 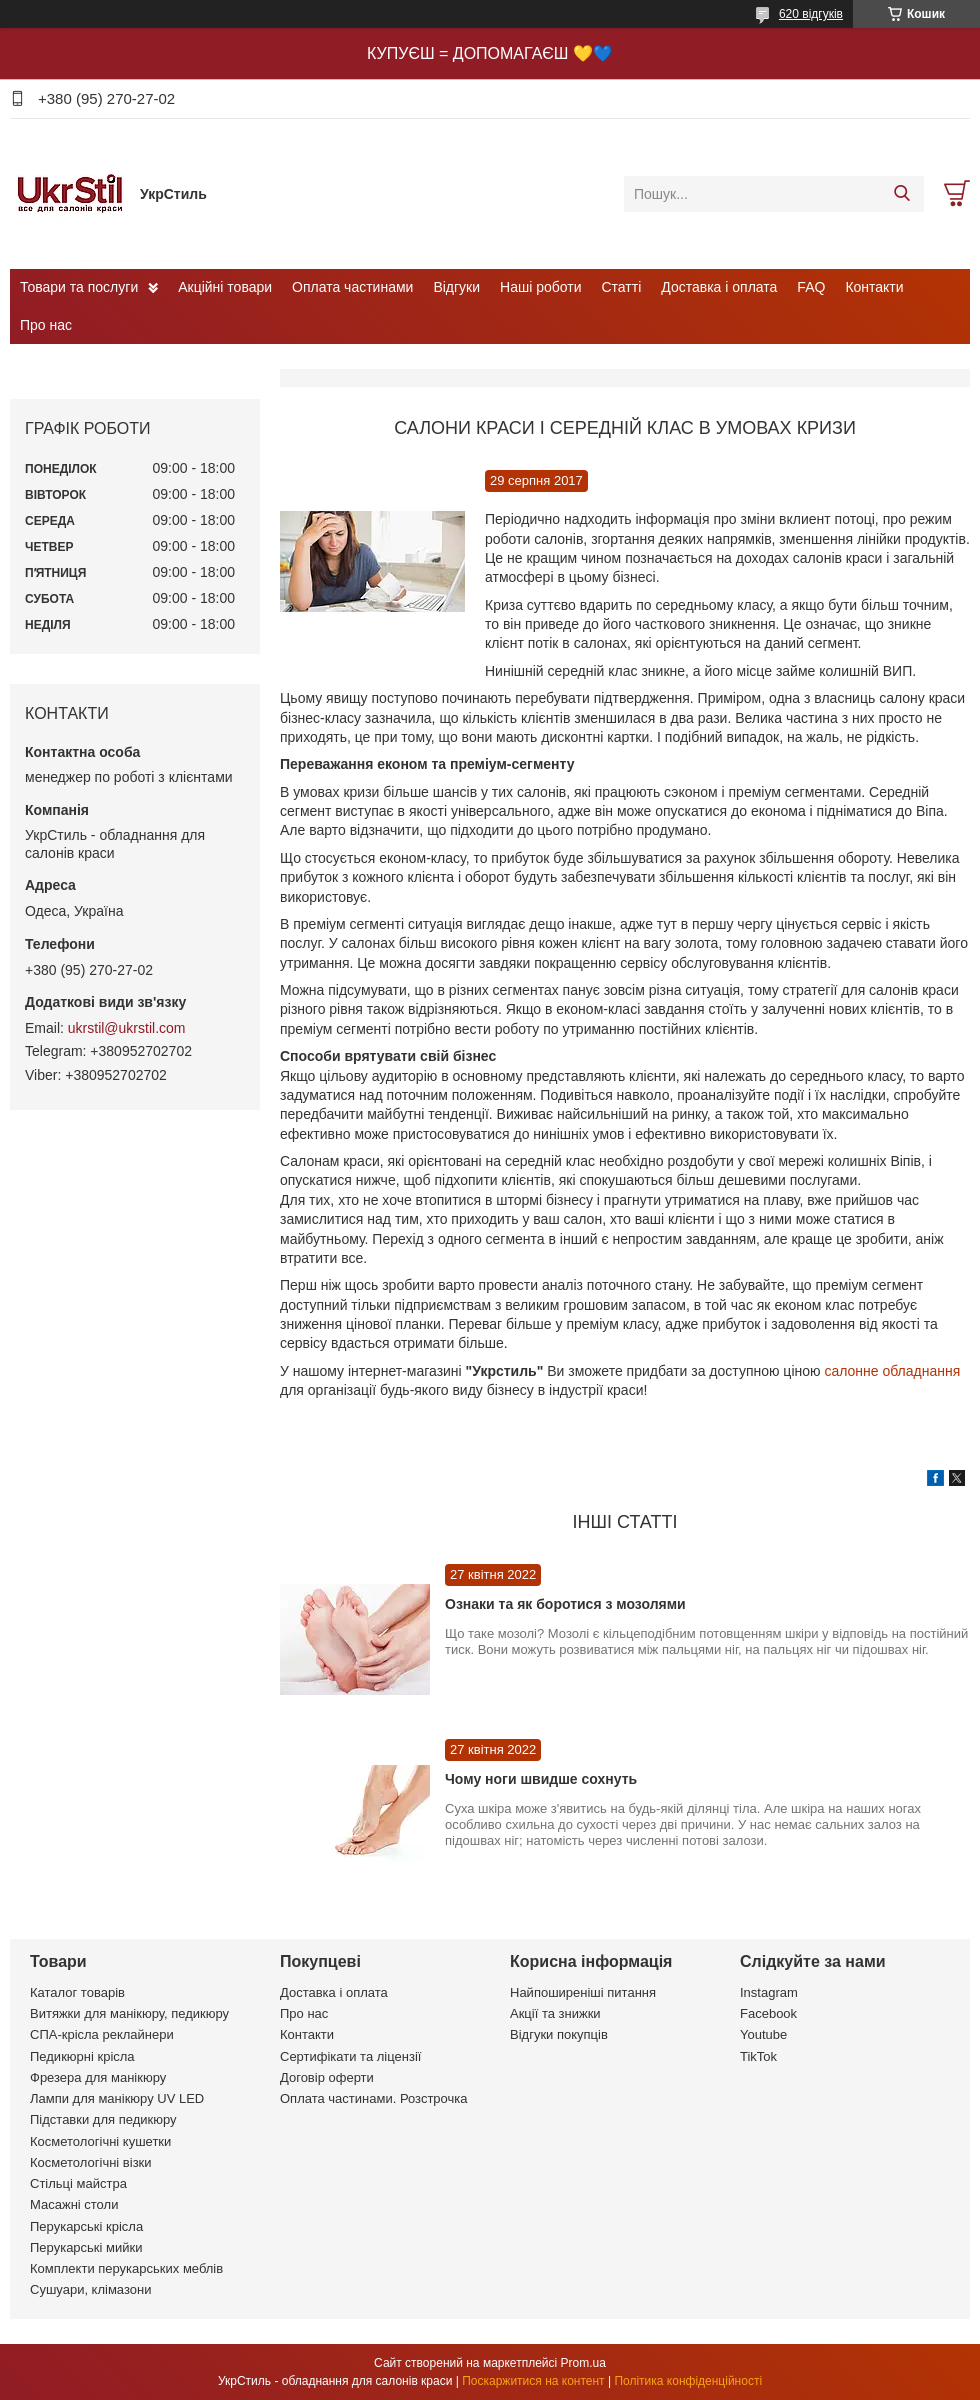 What do you see at coordinates (901, 194) in the screenshot?
I see `[Шукати]` at bounding box center [901, 194].